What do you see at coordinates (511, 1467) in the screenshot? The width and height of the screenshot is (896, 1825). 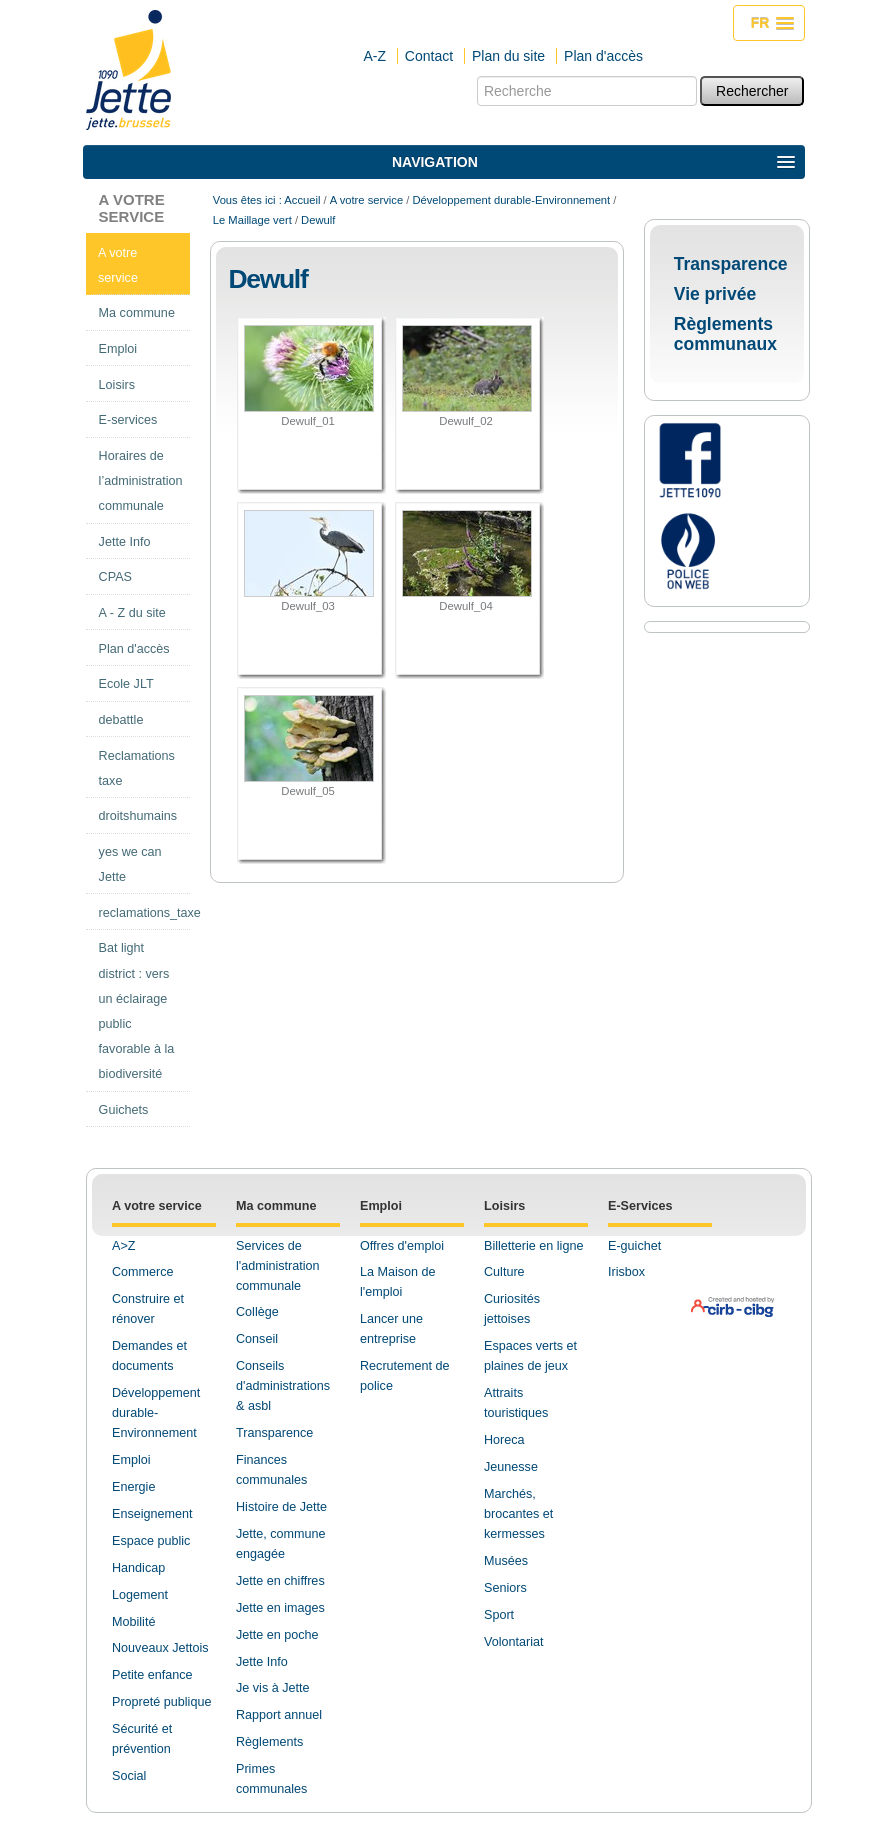 I see `Jeunesse` at bounding box center [511, 1467].